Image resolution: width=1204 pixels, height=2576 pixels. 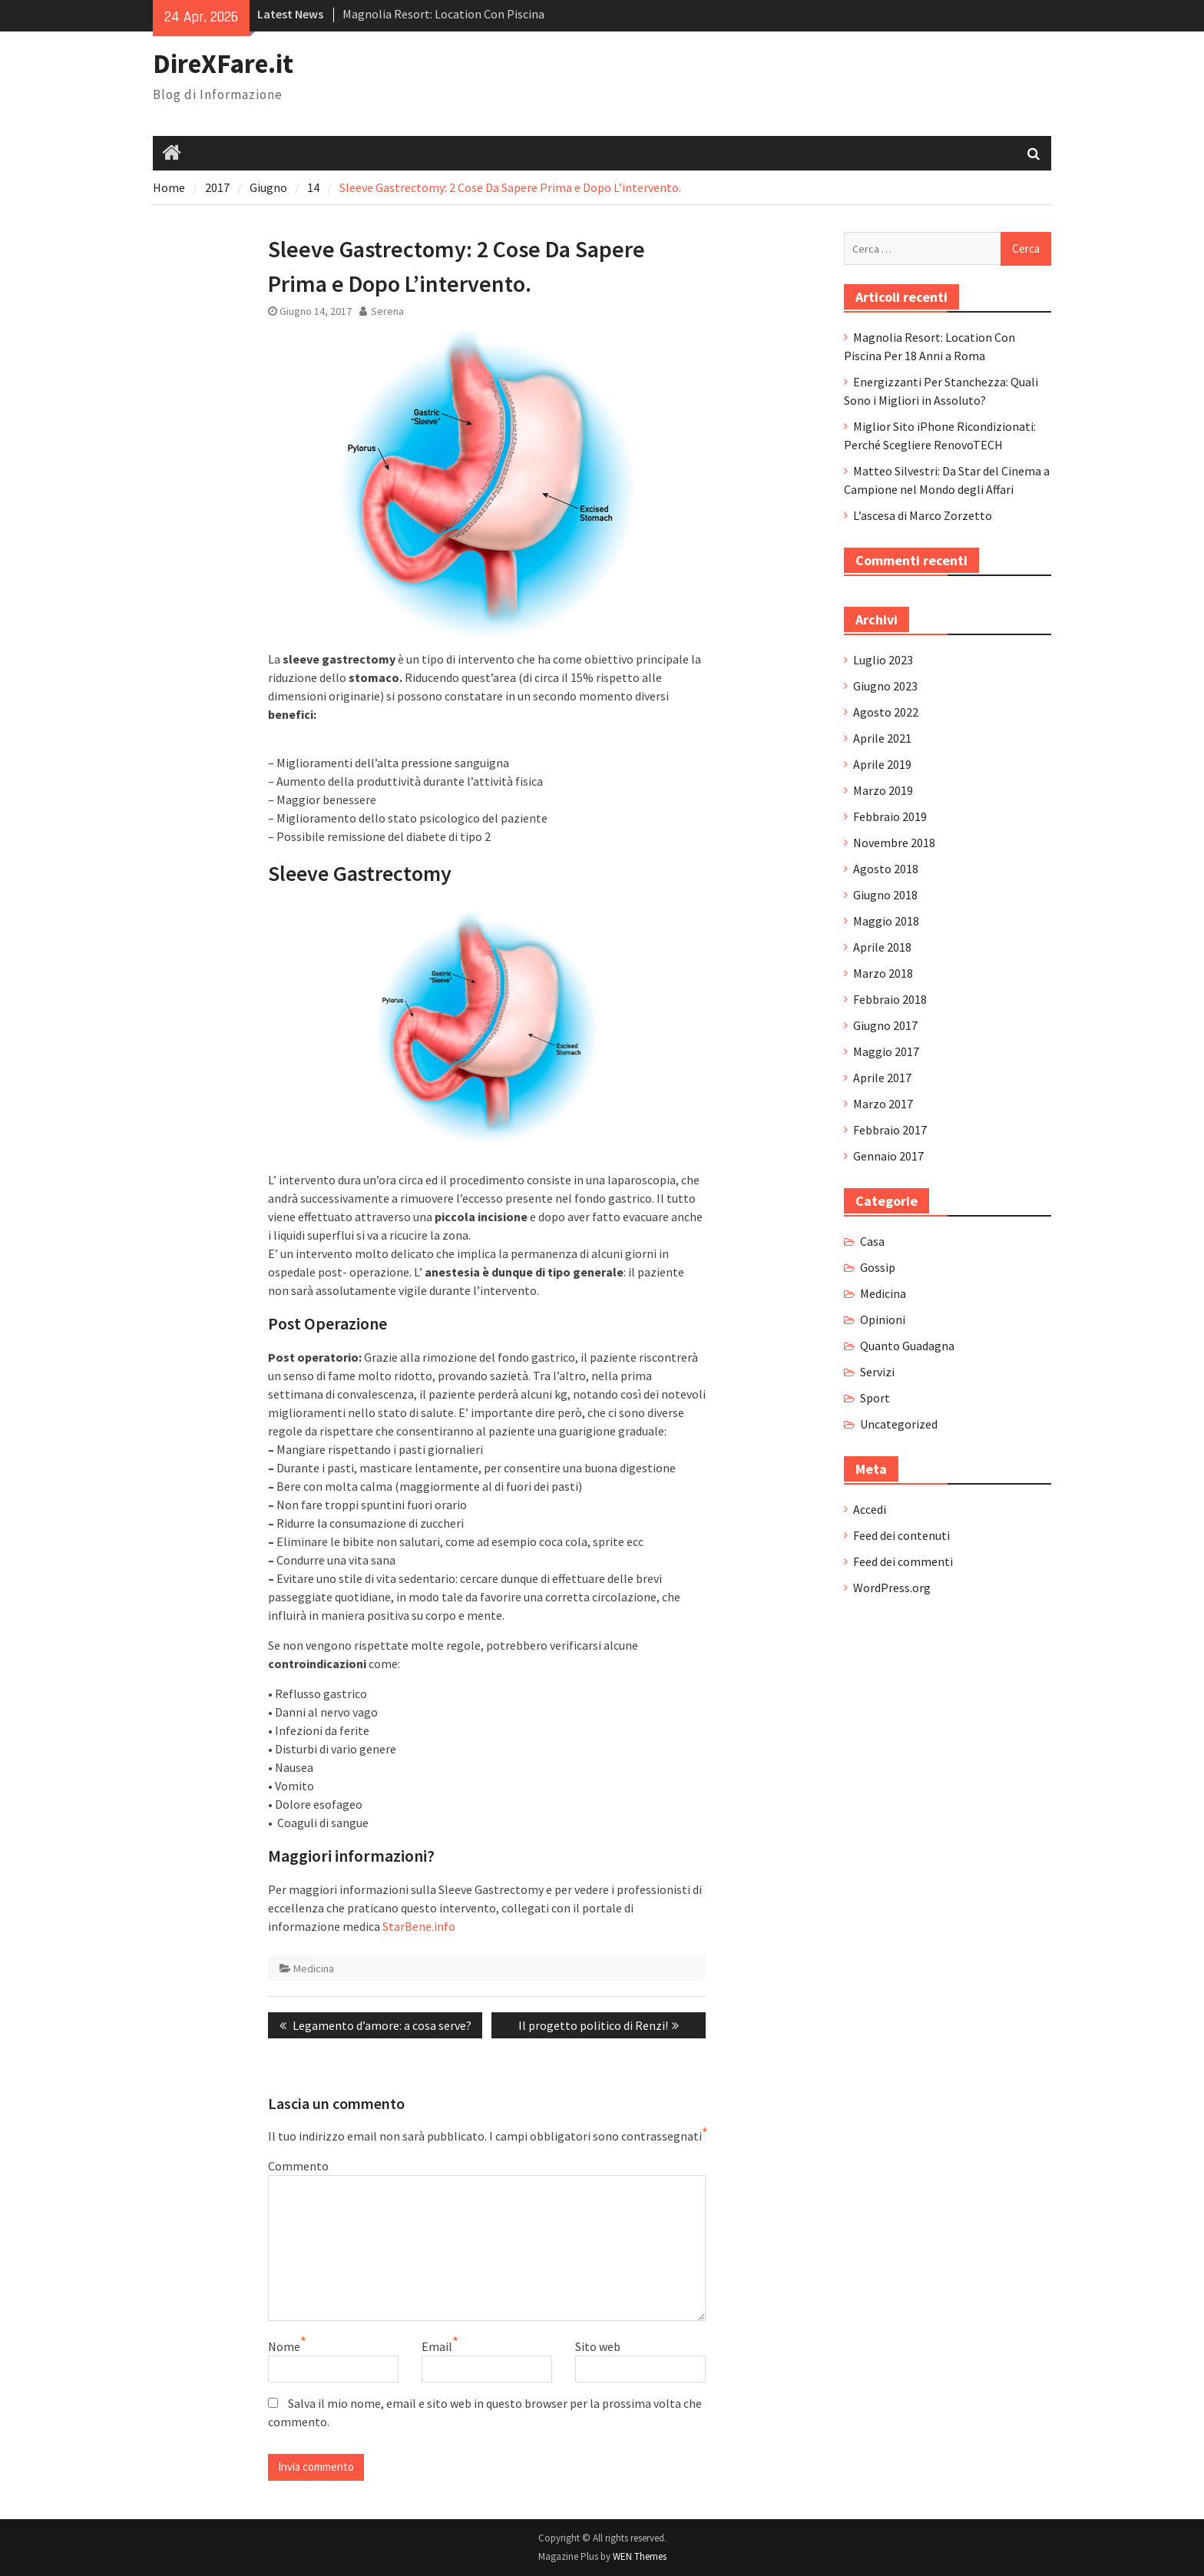 I want to click on Novembre 2018, so click(x=894, y=842).